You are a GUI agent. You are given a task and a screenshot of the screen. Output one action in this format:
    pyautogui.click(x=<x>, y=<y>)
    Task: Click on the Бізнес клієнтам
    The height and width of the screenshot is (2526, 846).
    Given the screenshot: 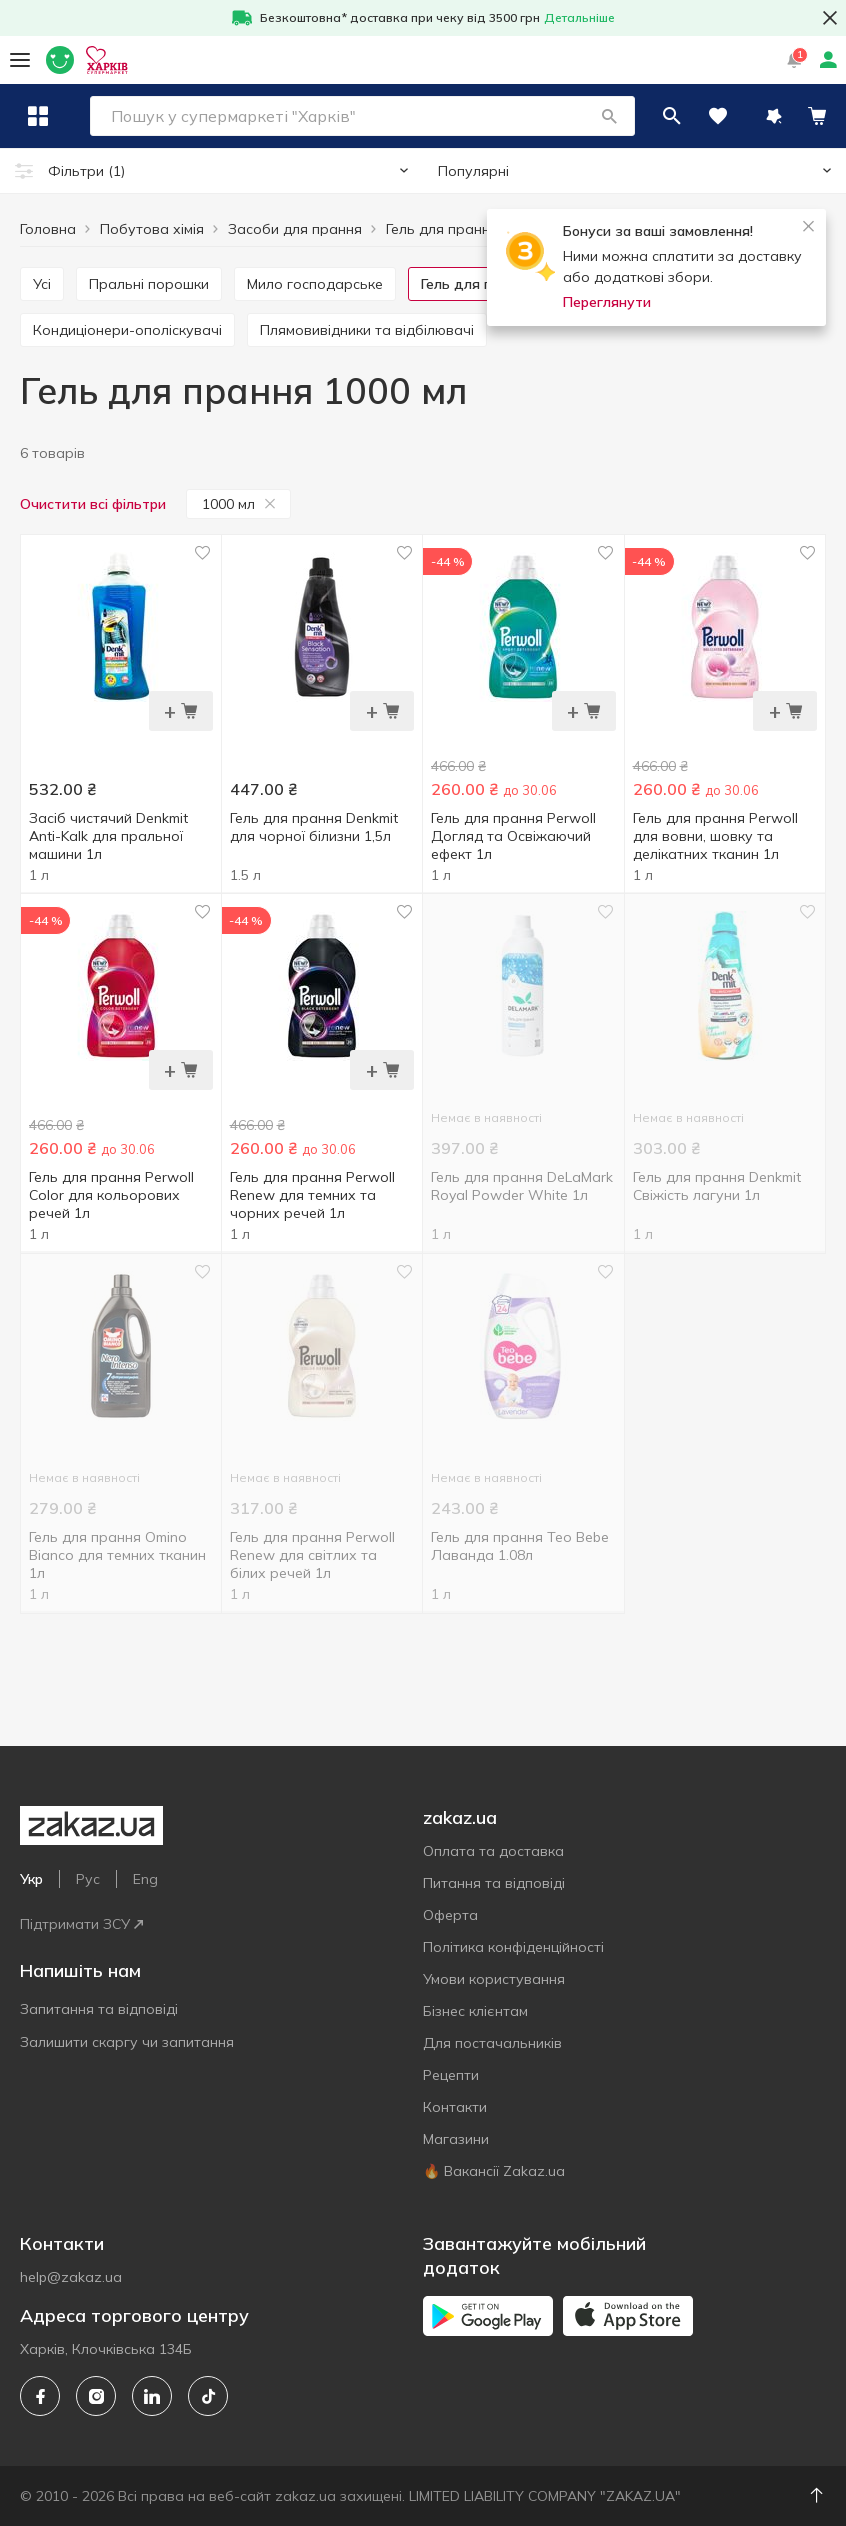 What is the action you would take?
    pyautogui.click(x=475, y=2011)
    